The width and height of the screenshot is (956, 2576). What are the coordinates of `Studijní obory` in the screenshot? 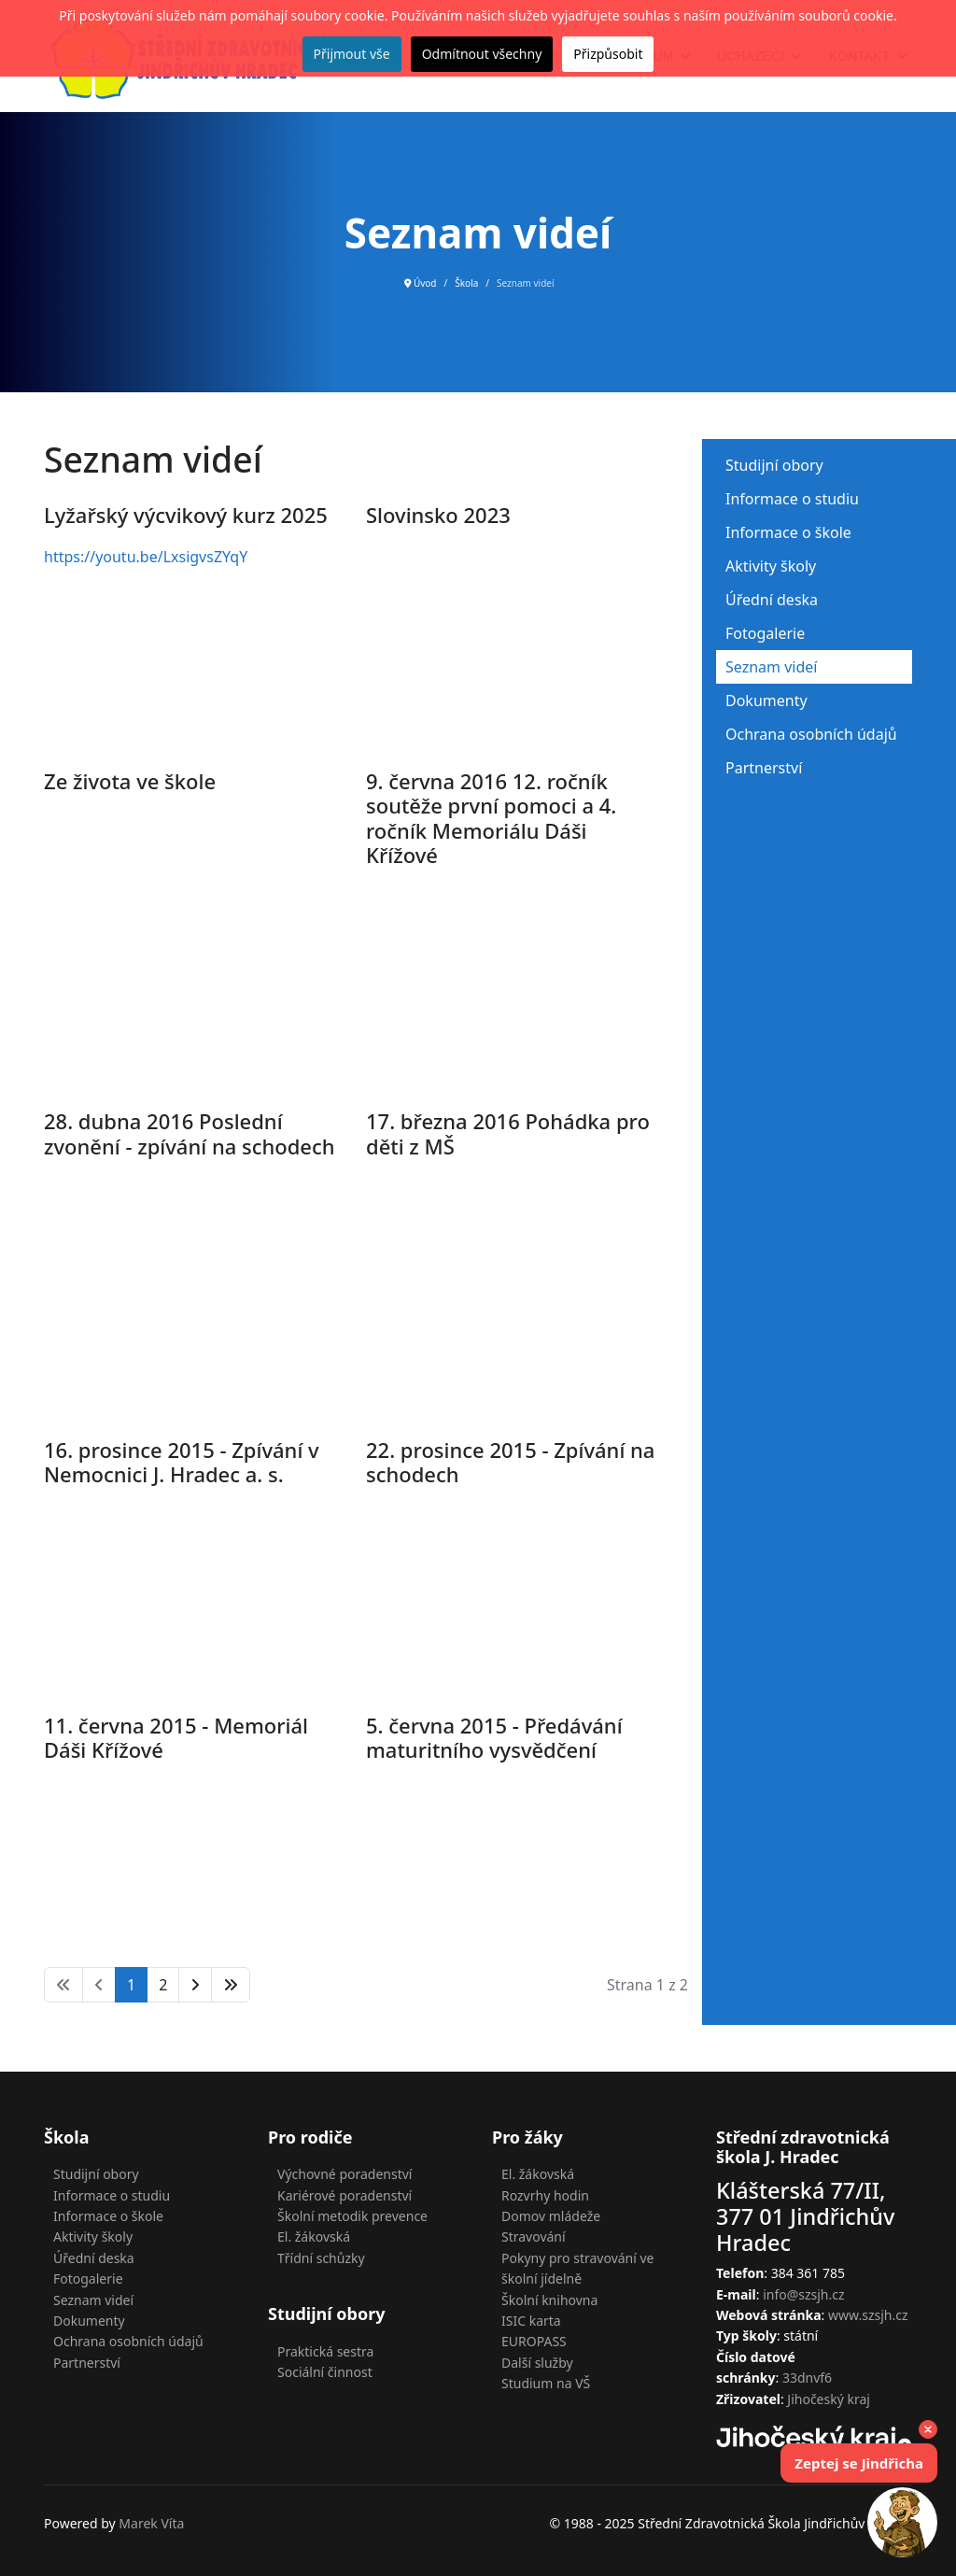 It's located at (774, 465).